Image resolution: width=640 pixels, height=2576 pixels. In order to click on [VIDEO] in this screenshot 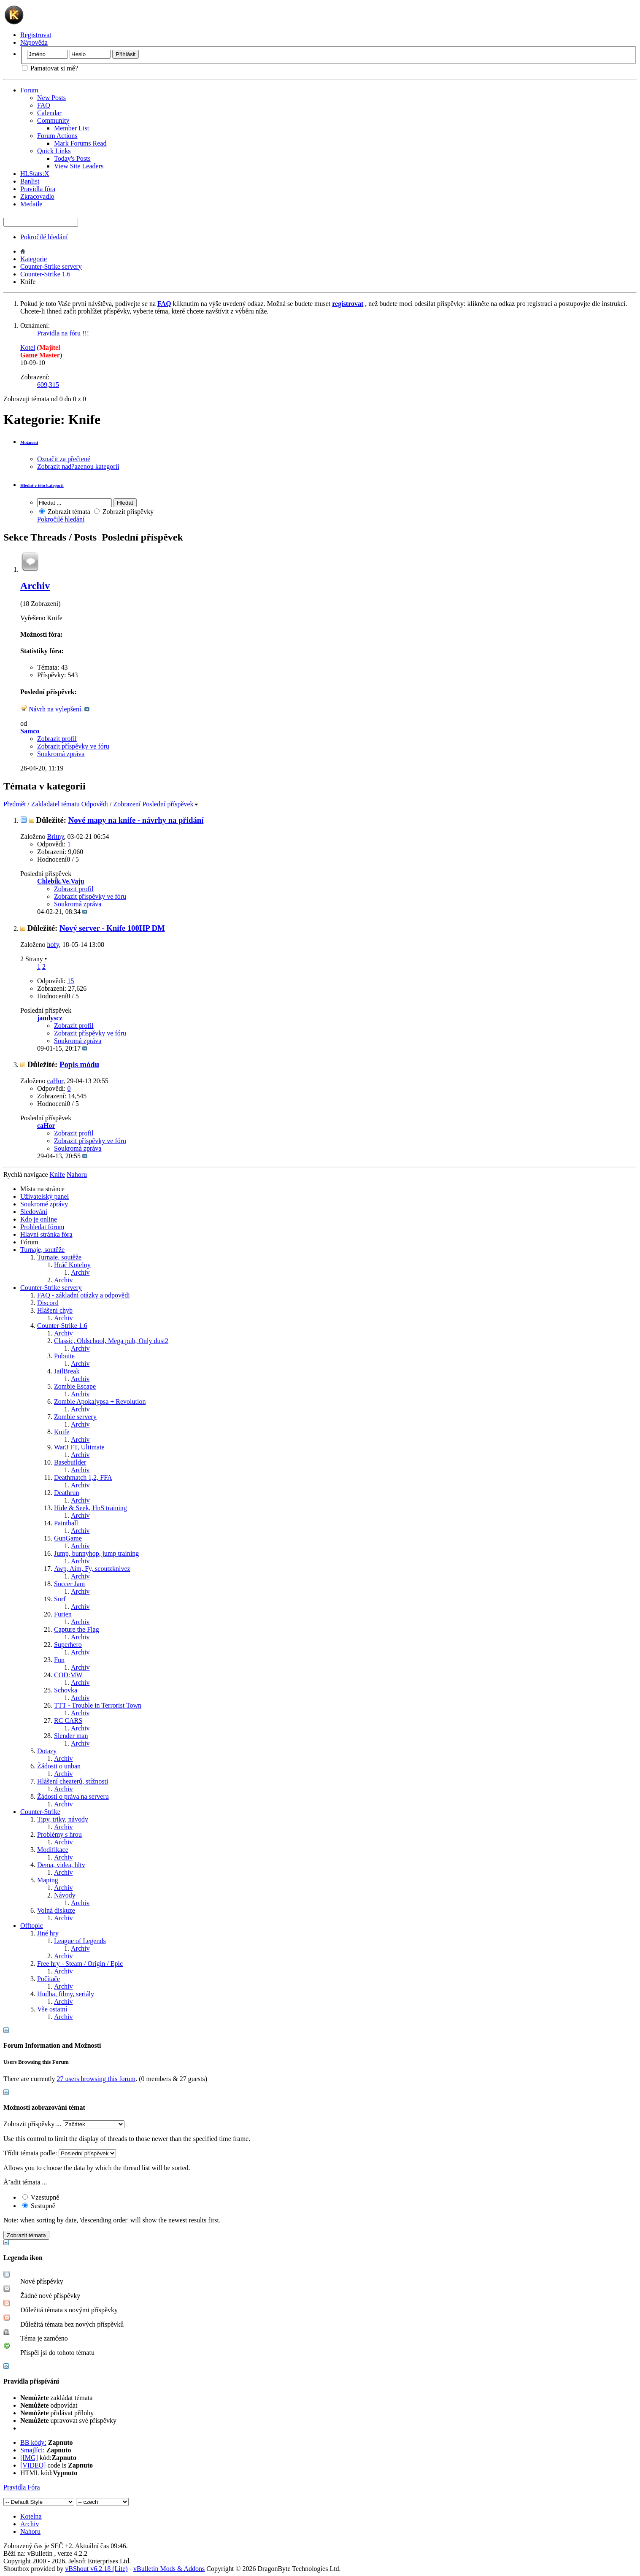, I will do `click(33, 2465)`.